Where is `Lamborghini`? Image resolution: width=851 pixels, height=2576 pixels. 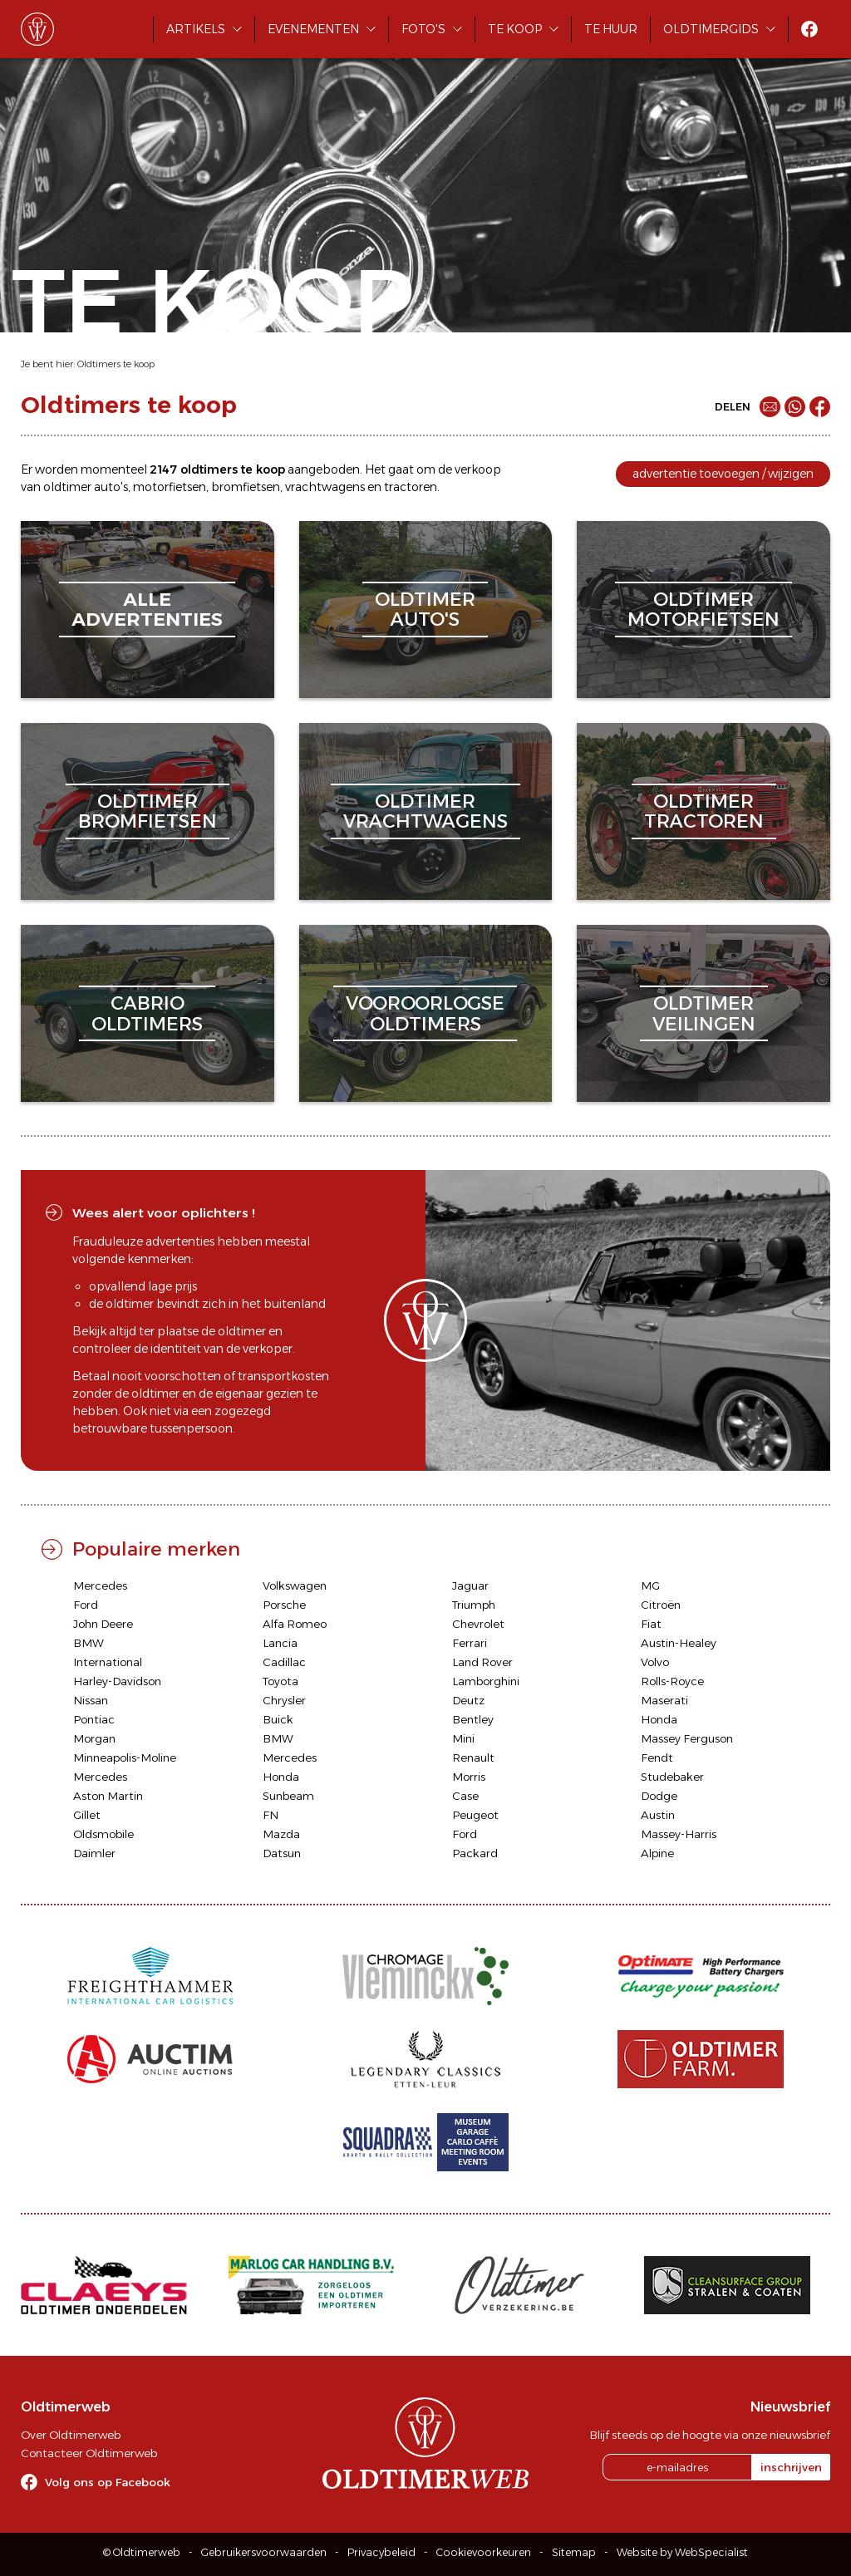 Lamborghini is located at coordinates (485, 1681).